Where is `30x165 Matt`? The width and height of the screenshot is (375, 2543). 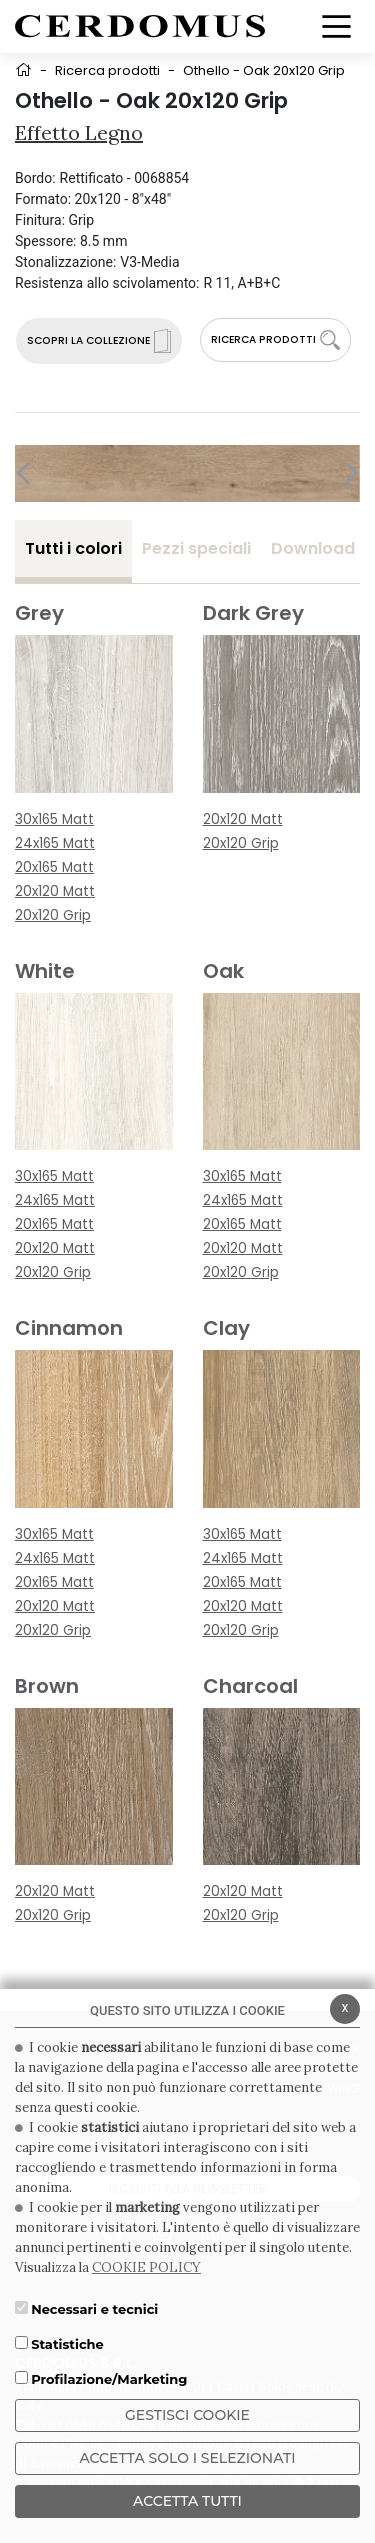 30x165 Matt is located at coordinates (54, 819).